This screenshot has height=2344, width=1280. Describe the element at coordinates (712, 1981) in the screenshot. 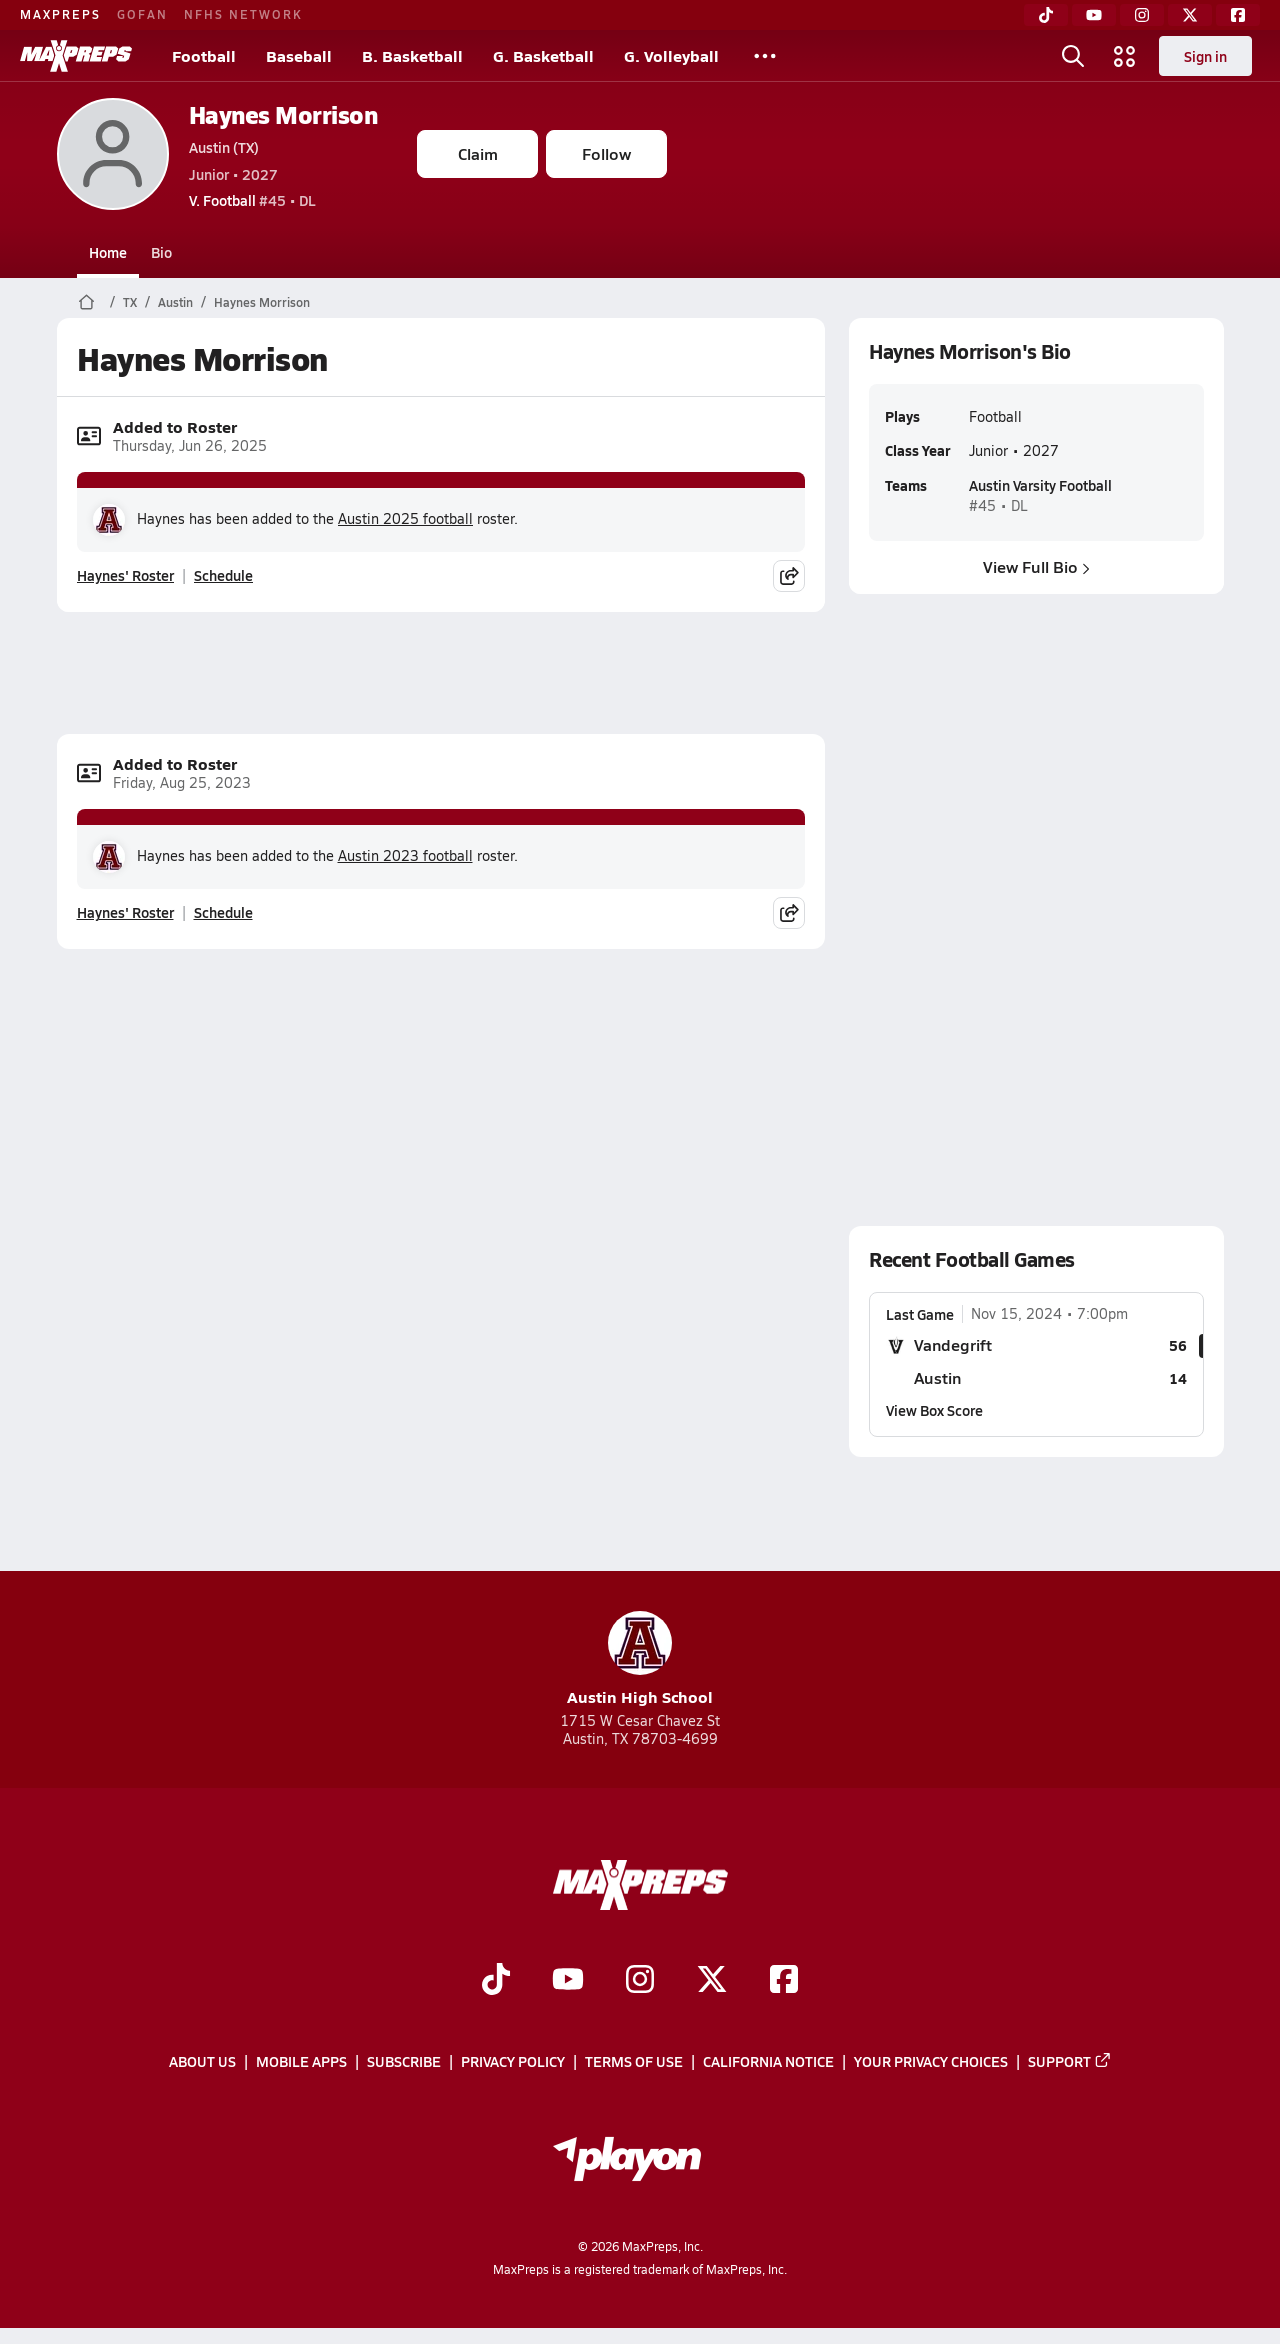

I see `[Go to MaxPreps Twitter page]` at that location.